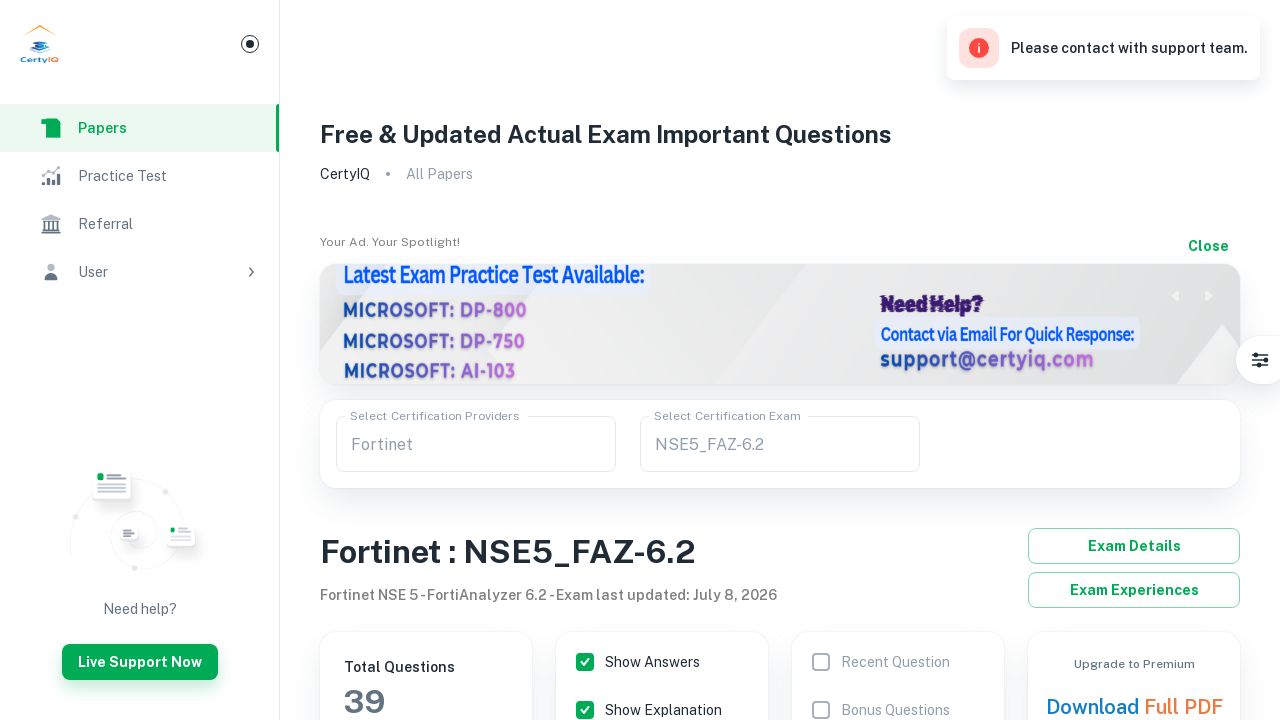 The image size is (1280, 720). What do you see at coordinates (345, 174) in the screenshot?
I see `CertyIQ` at bounding box center [345, 174].